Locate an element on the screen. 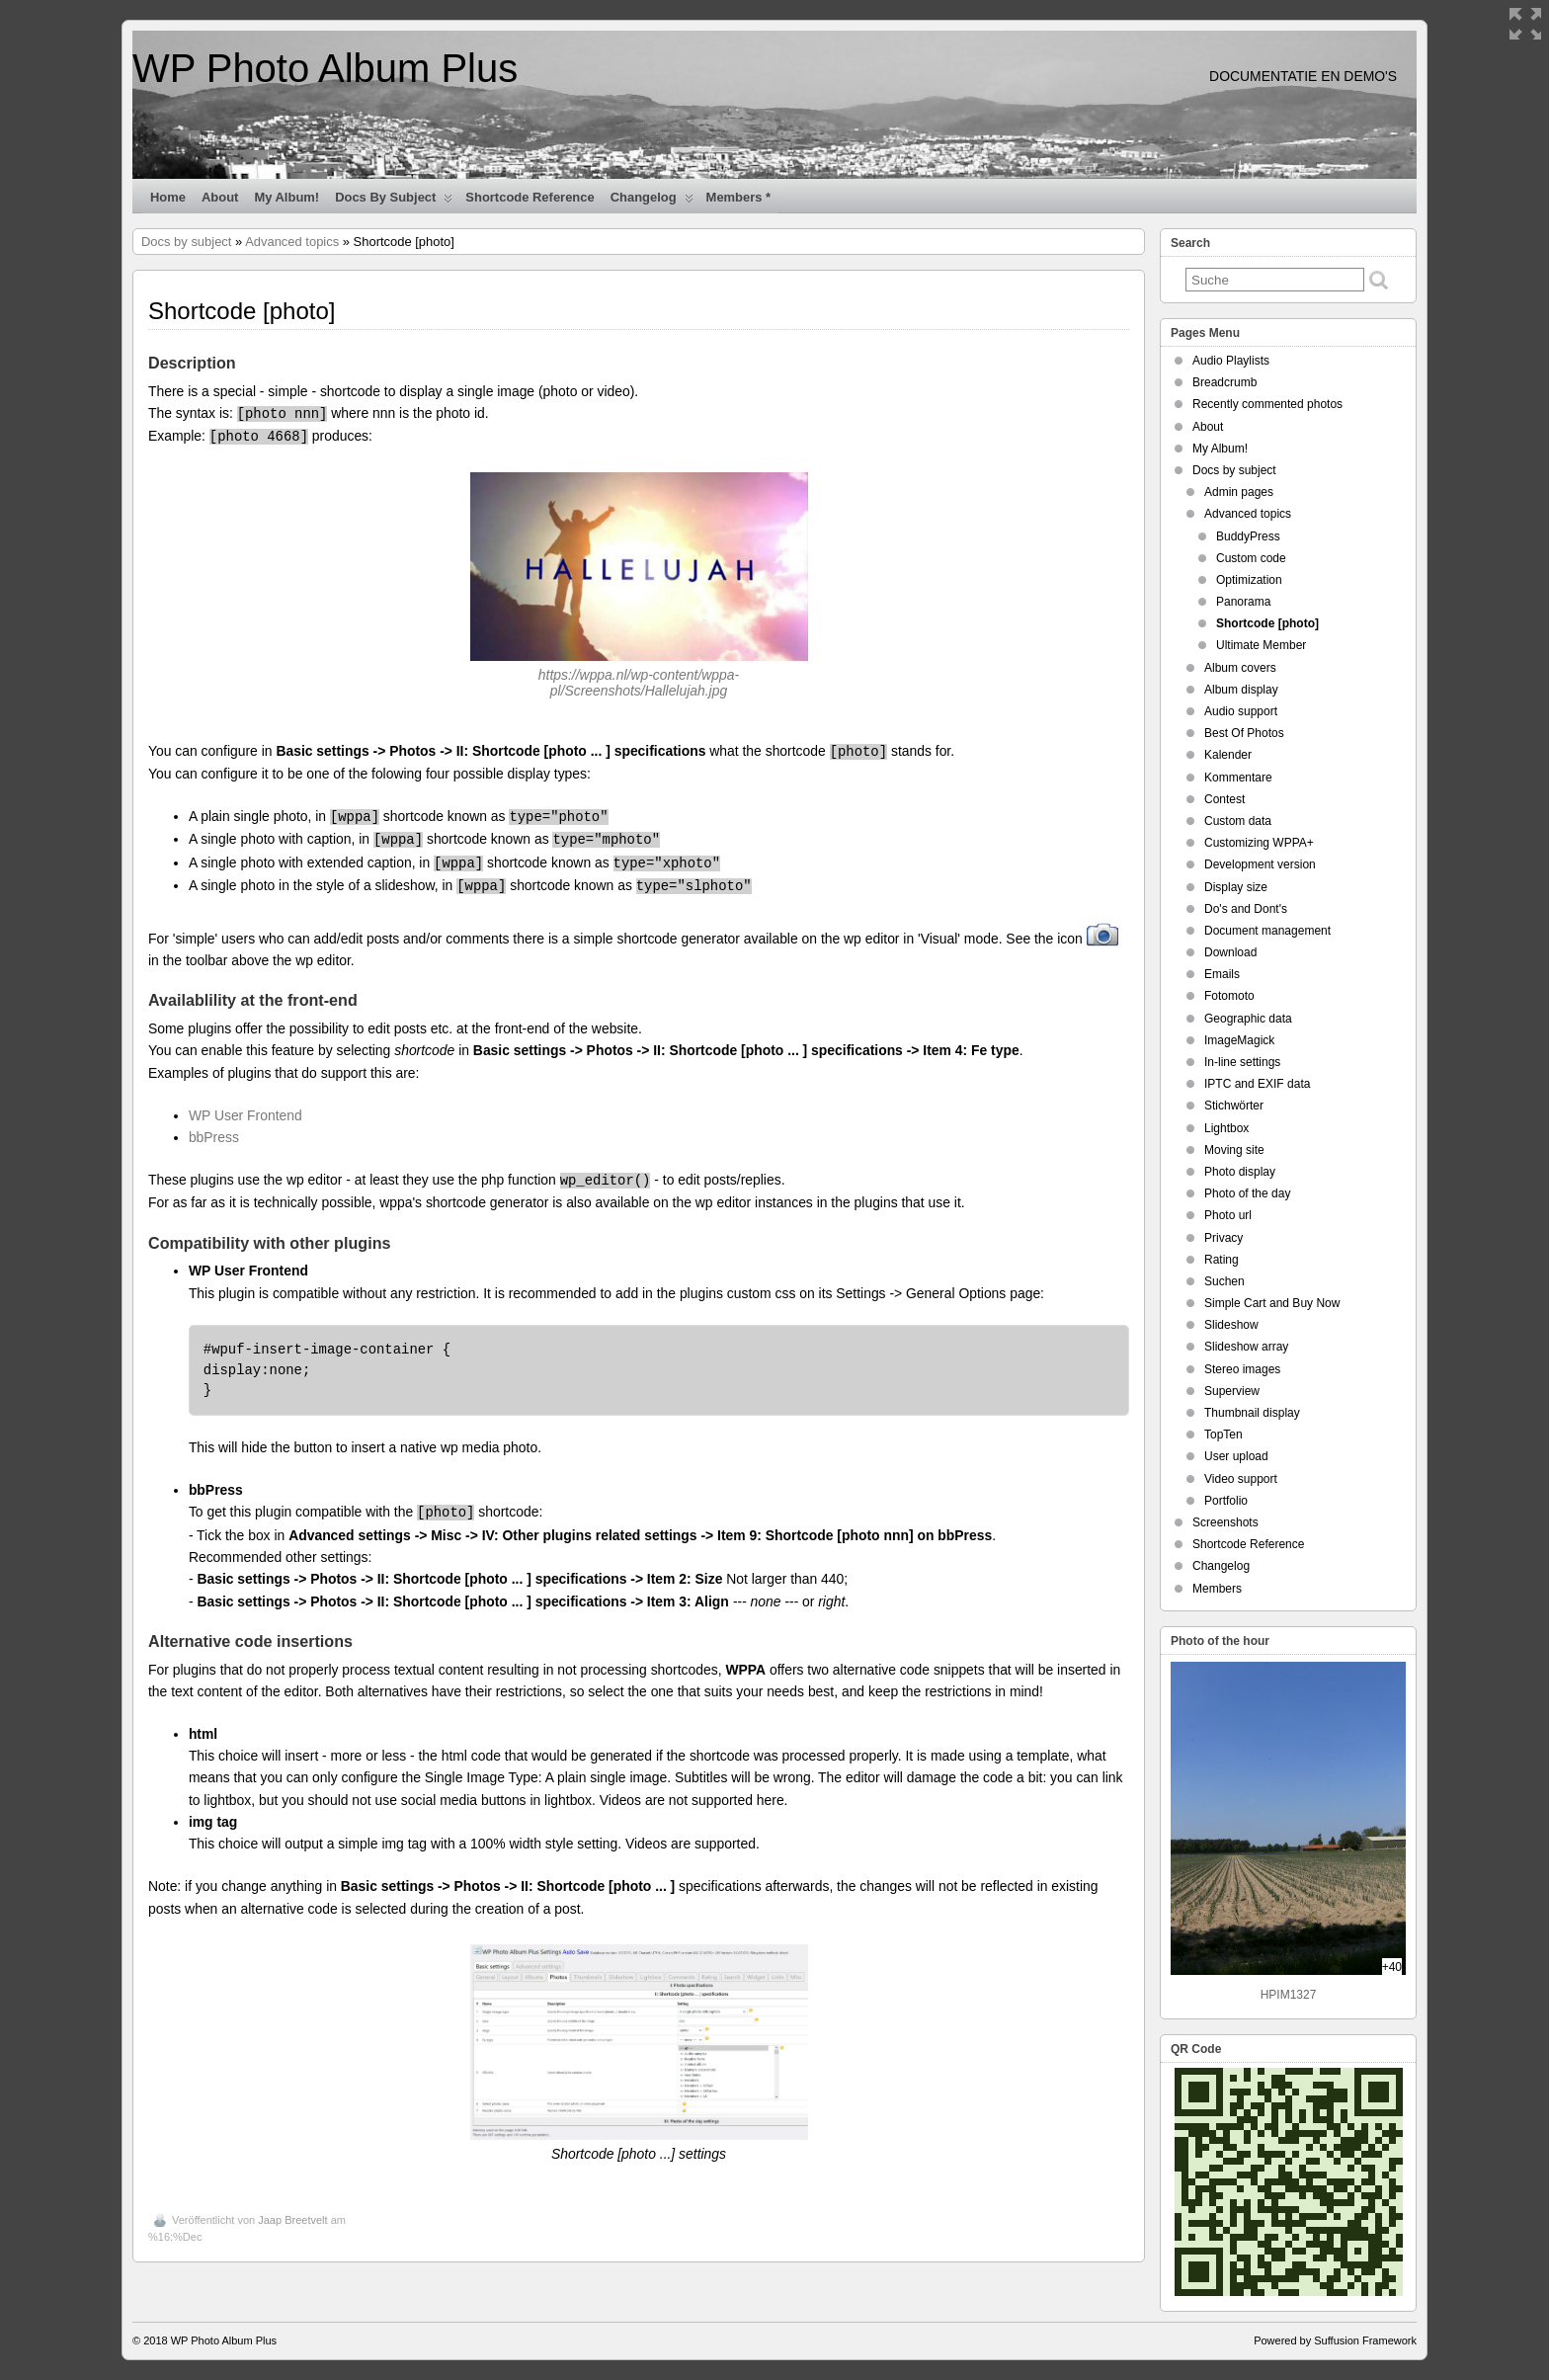 The height and width of the screenshot is (2380, 1549). ImageMagick is located at coordinates (1239, 1040).